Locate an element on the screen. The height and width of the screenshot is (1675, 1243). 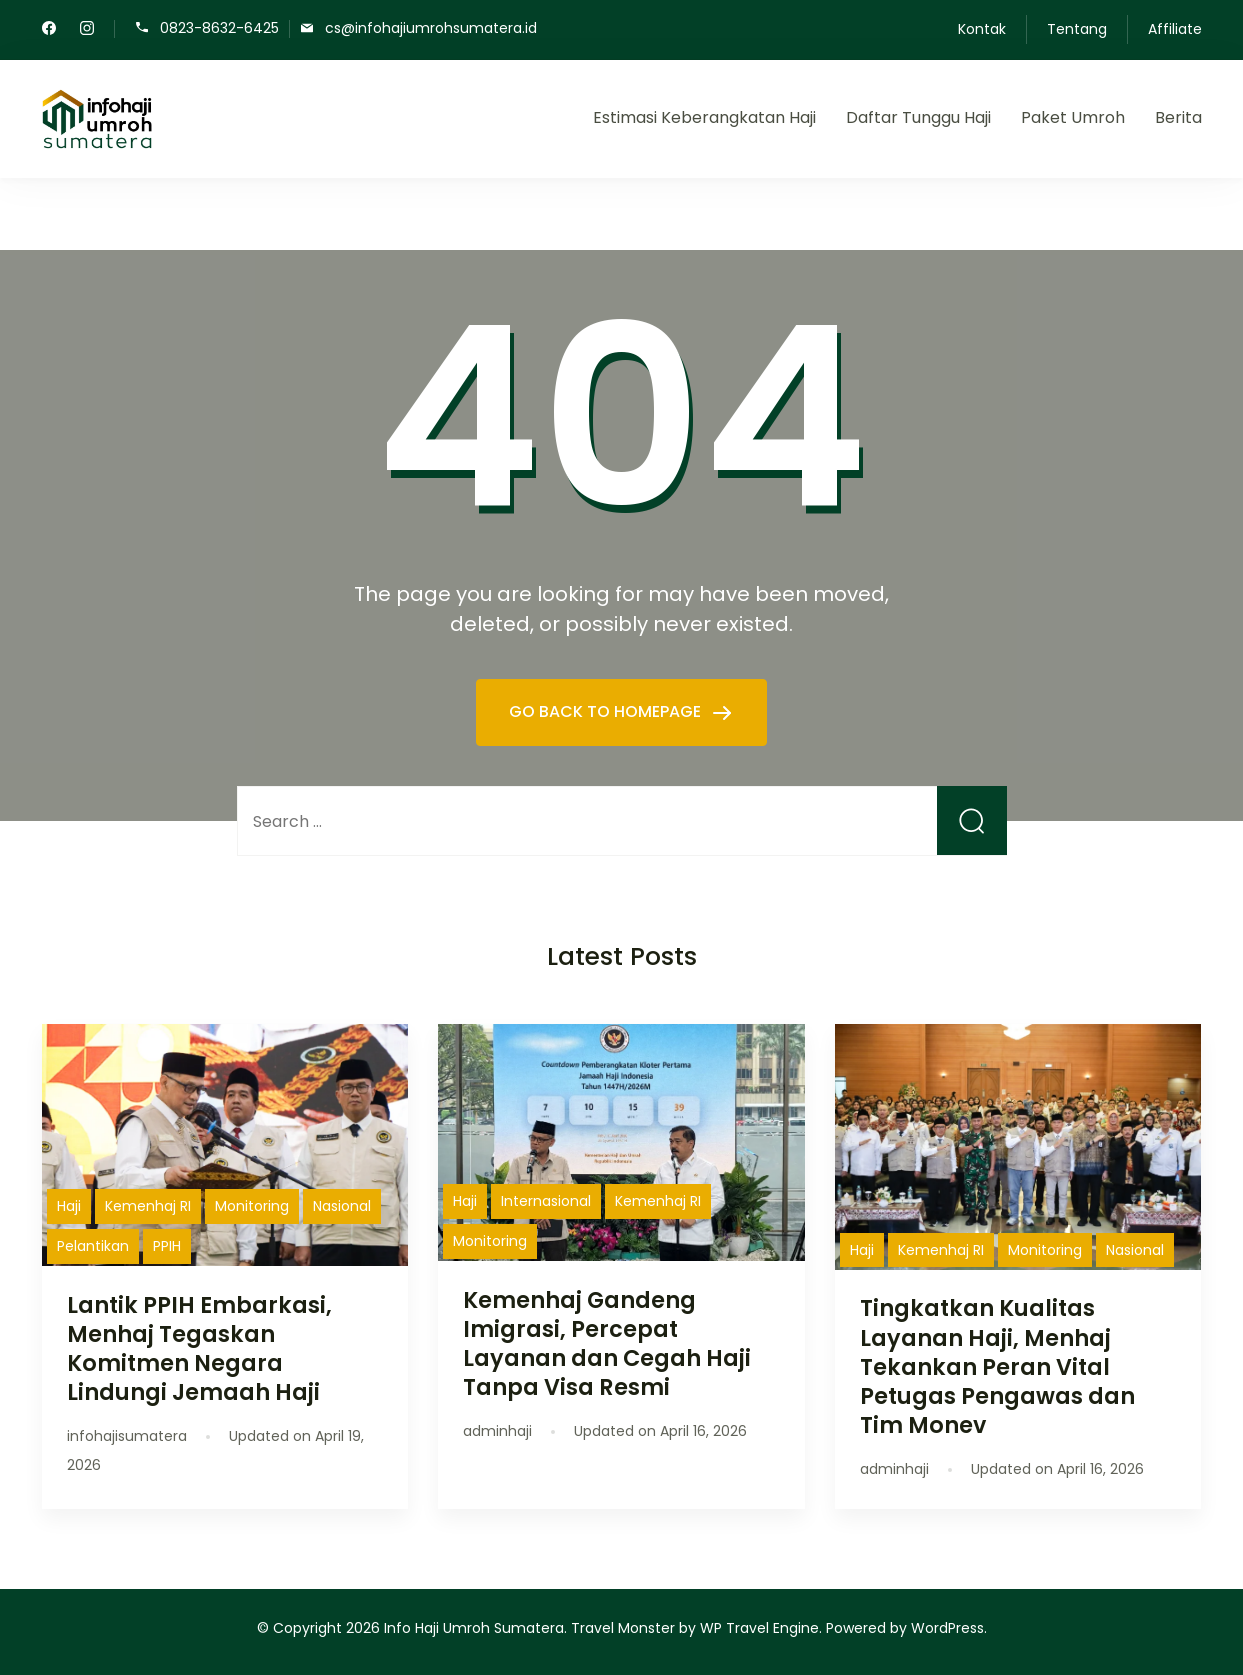
Lantik PPIH Embarkasi, Menhaj Tegaskan Komitmen Negara Lindungi Jemaah Haji is located at coordinates (199, 1348).